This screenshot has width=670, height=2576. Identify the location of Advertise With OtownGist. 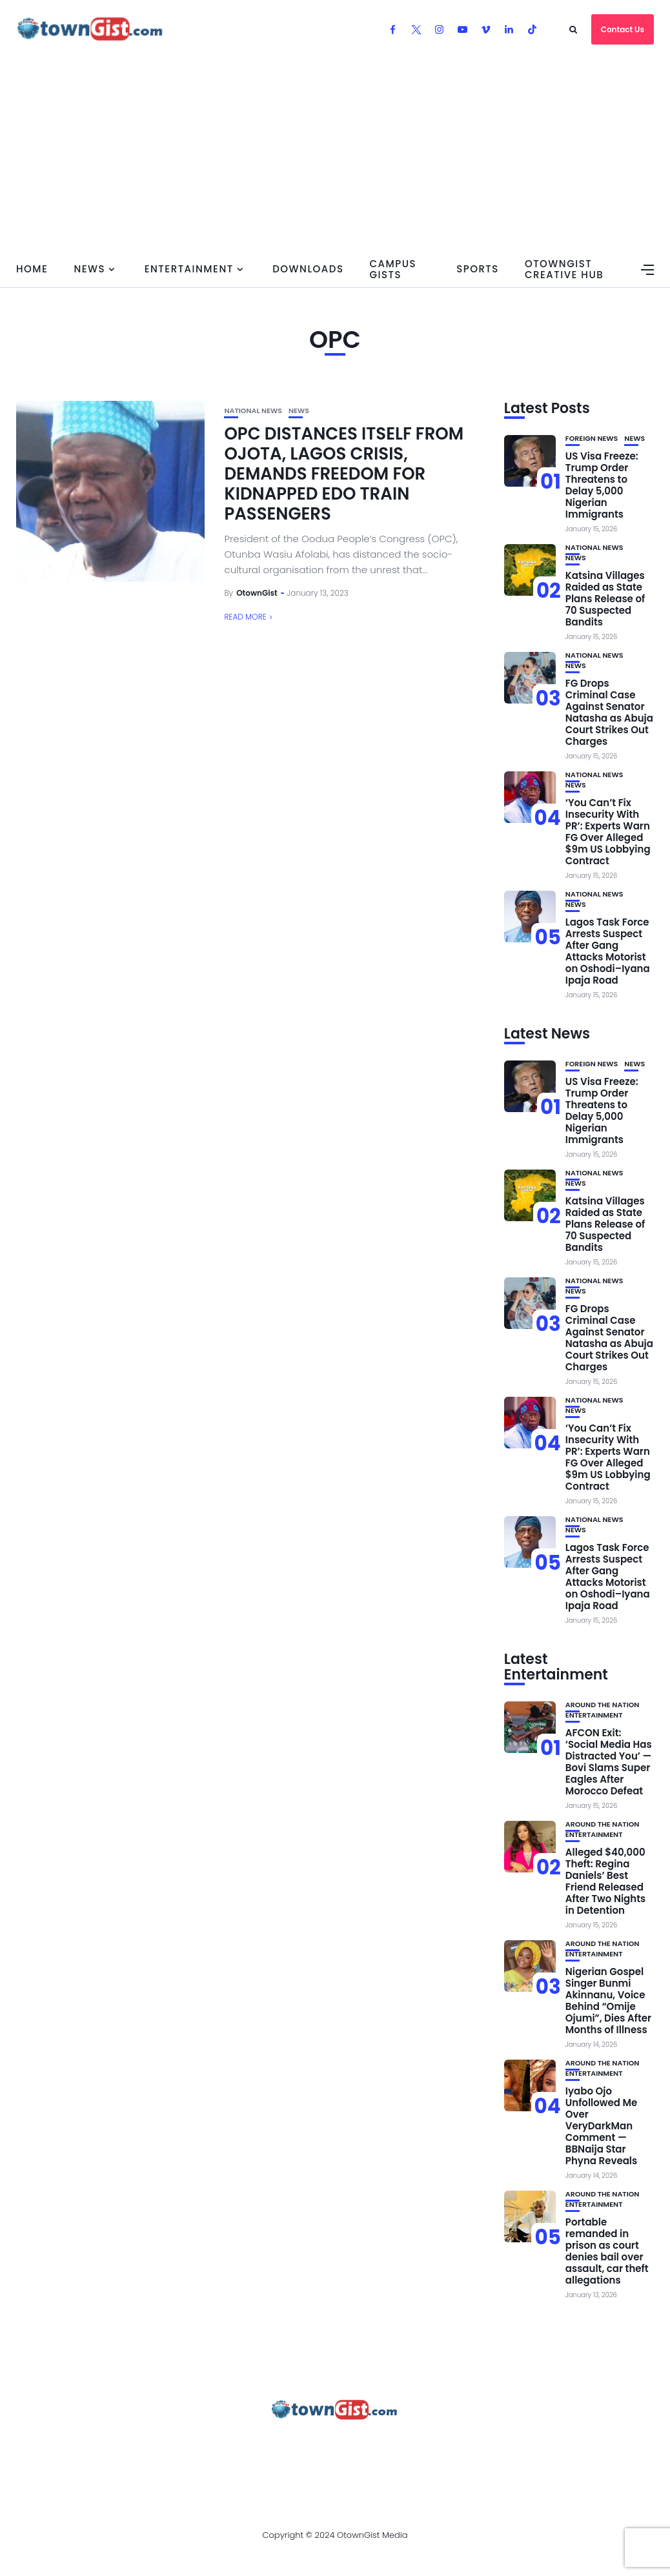
(222, 2444).